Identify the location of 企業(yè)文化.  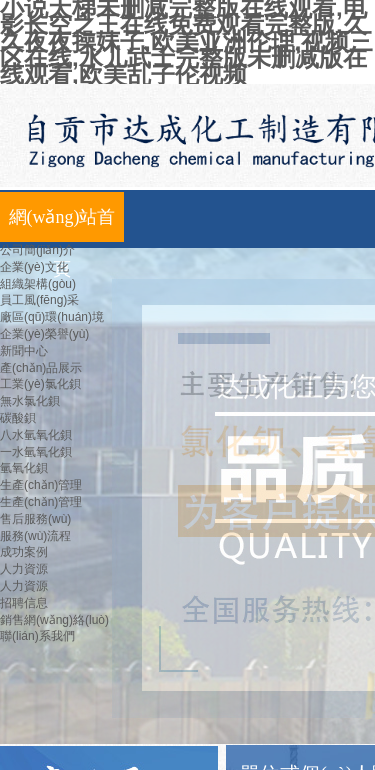
(34, 267).